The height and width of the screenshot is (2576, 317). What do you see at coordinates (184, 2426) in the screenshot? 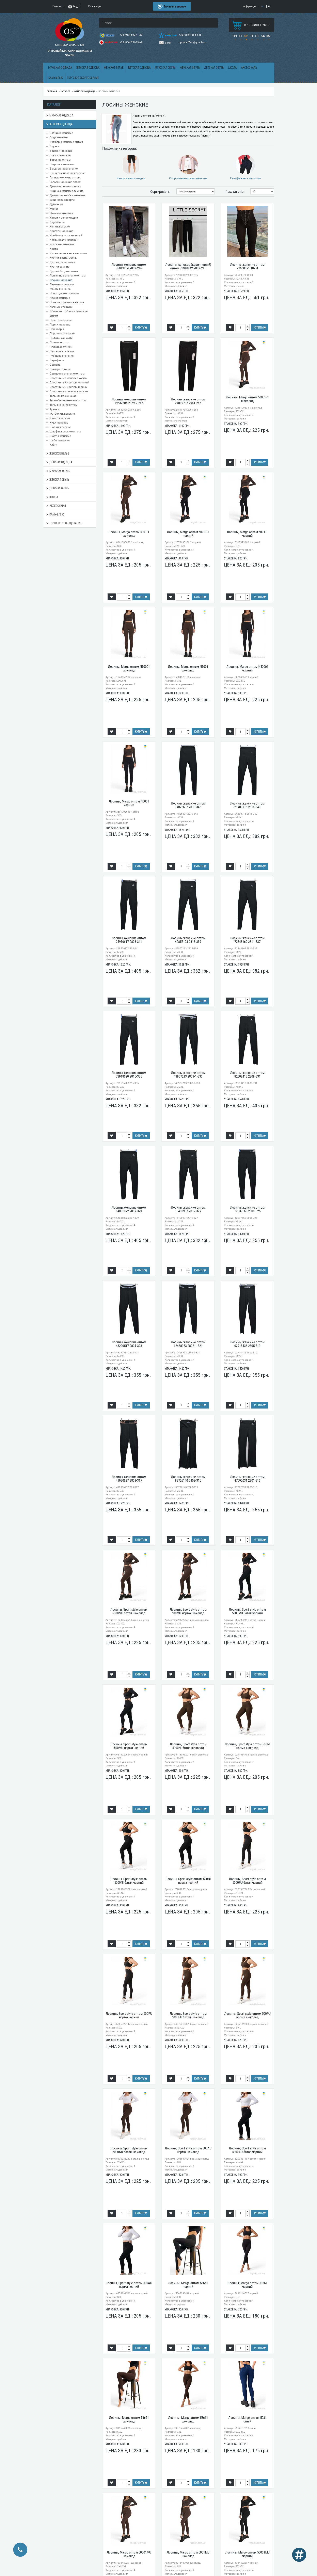
I see `Босоножки, QQ&Панда оптом QQ105-2` at bounding box center [184, 2426].